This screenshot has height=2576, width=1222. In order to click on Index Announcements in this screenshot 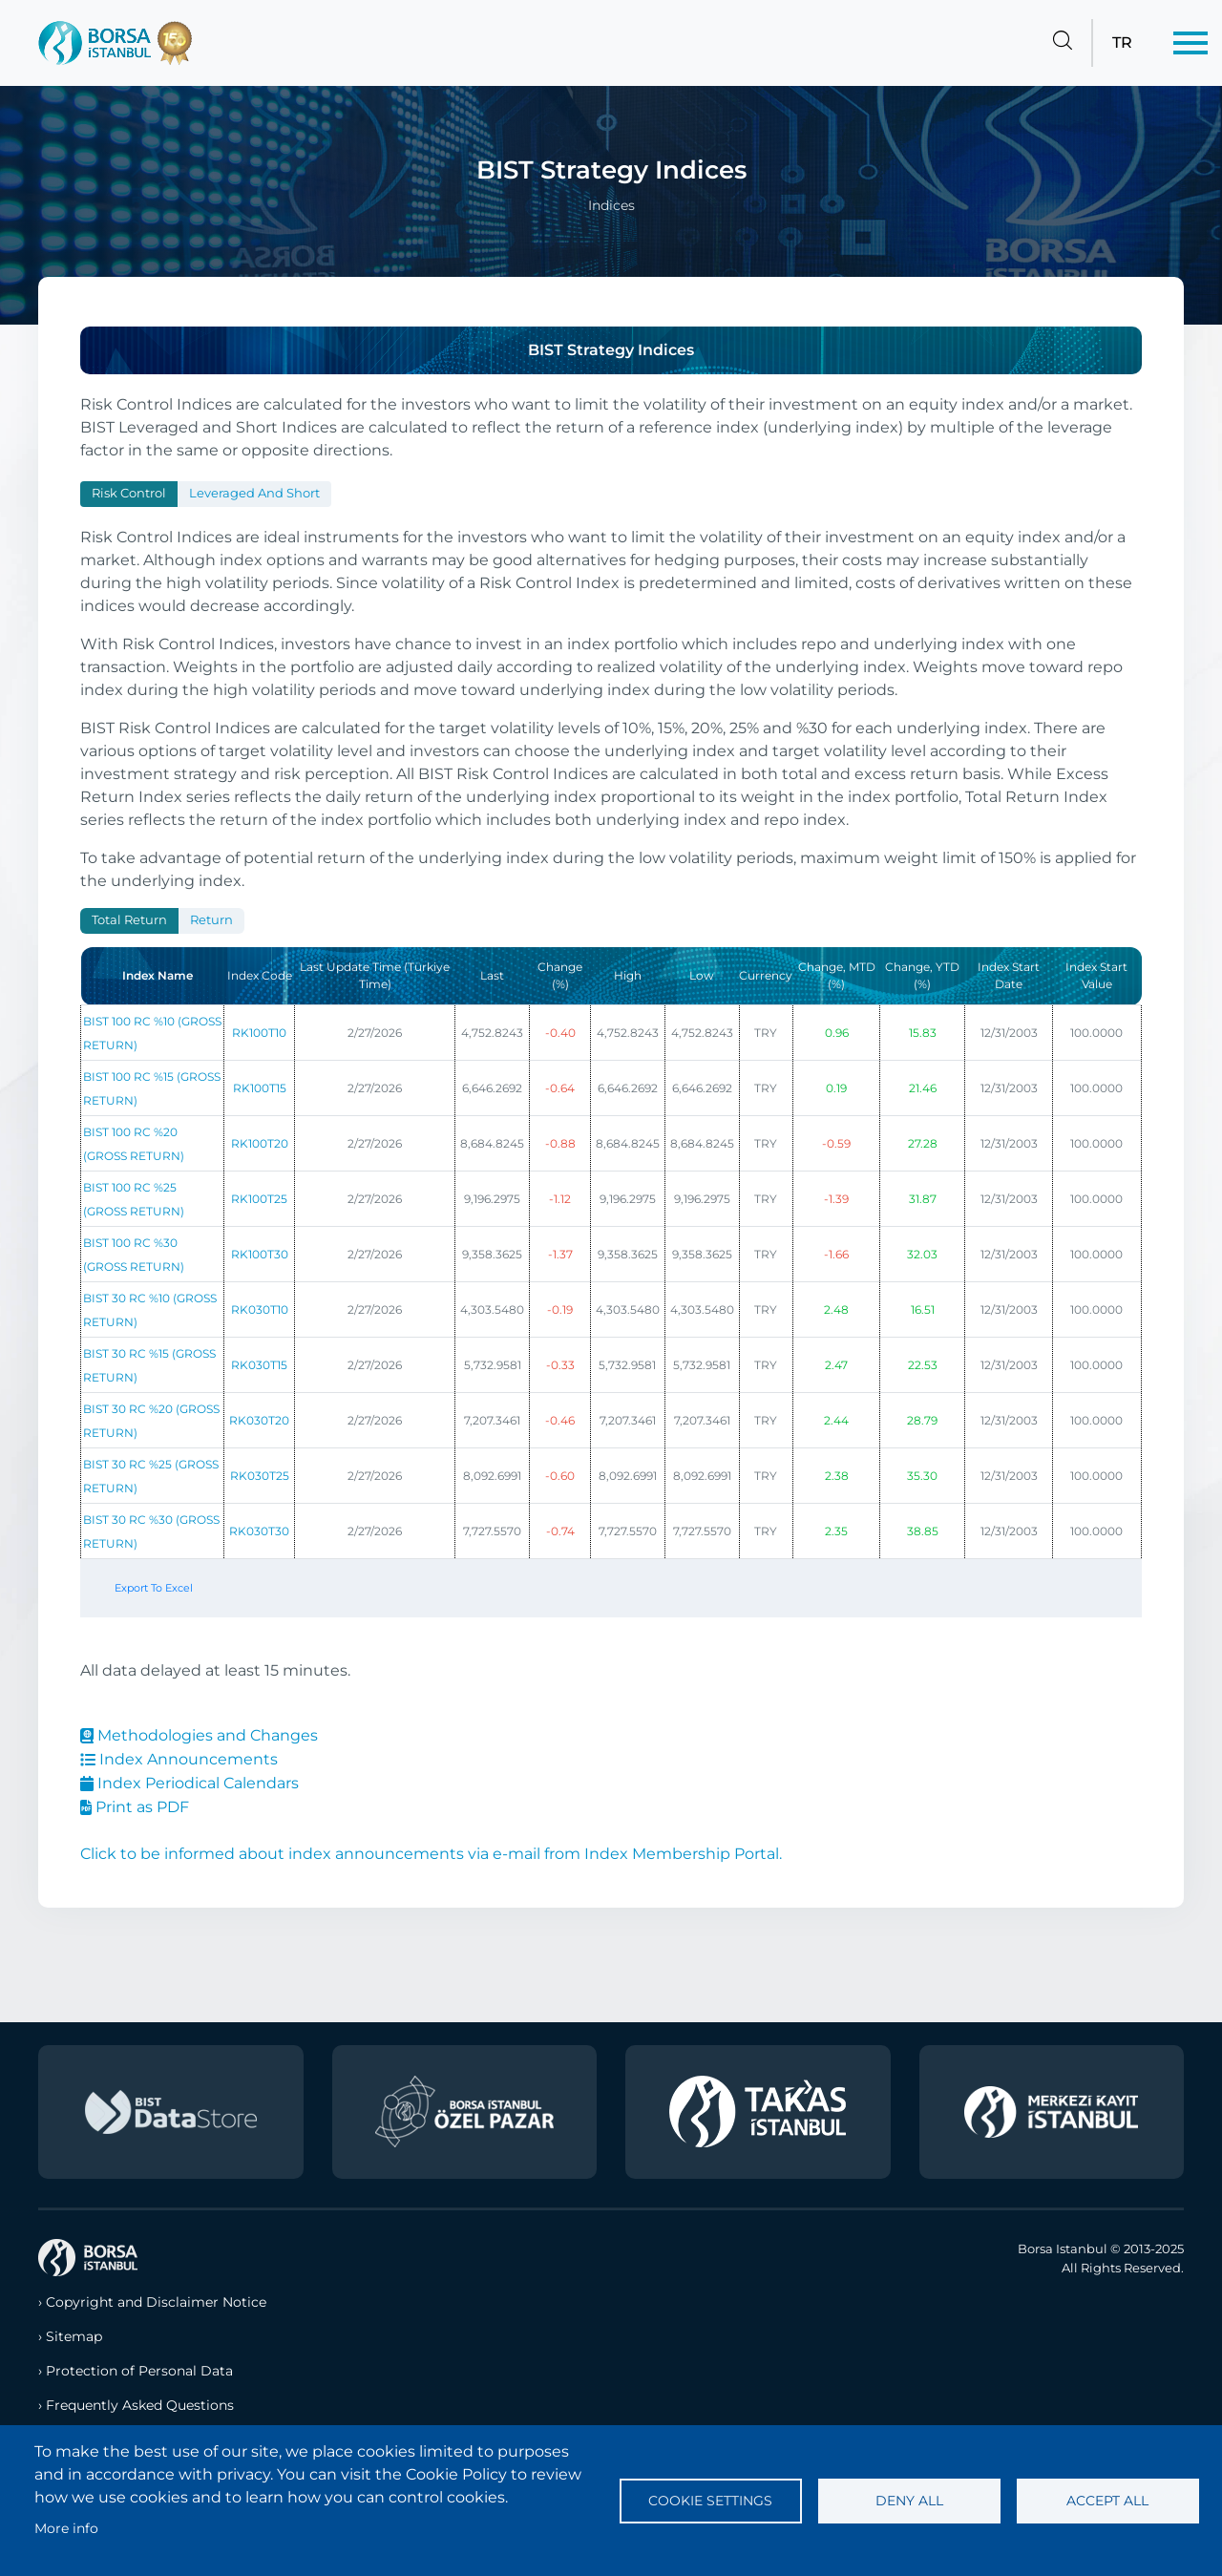, I will do `click(179, 1759)`.